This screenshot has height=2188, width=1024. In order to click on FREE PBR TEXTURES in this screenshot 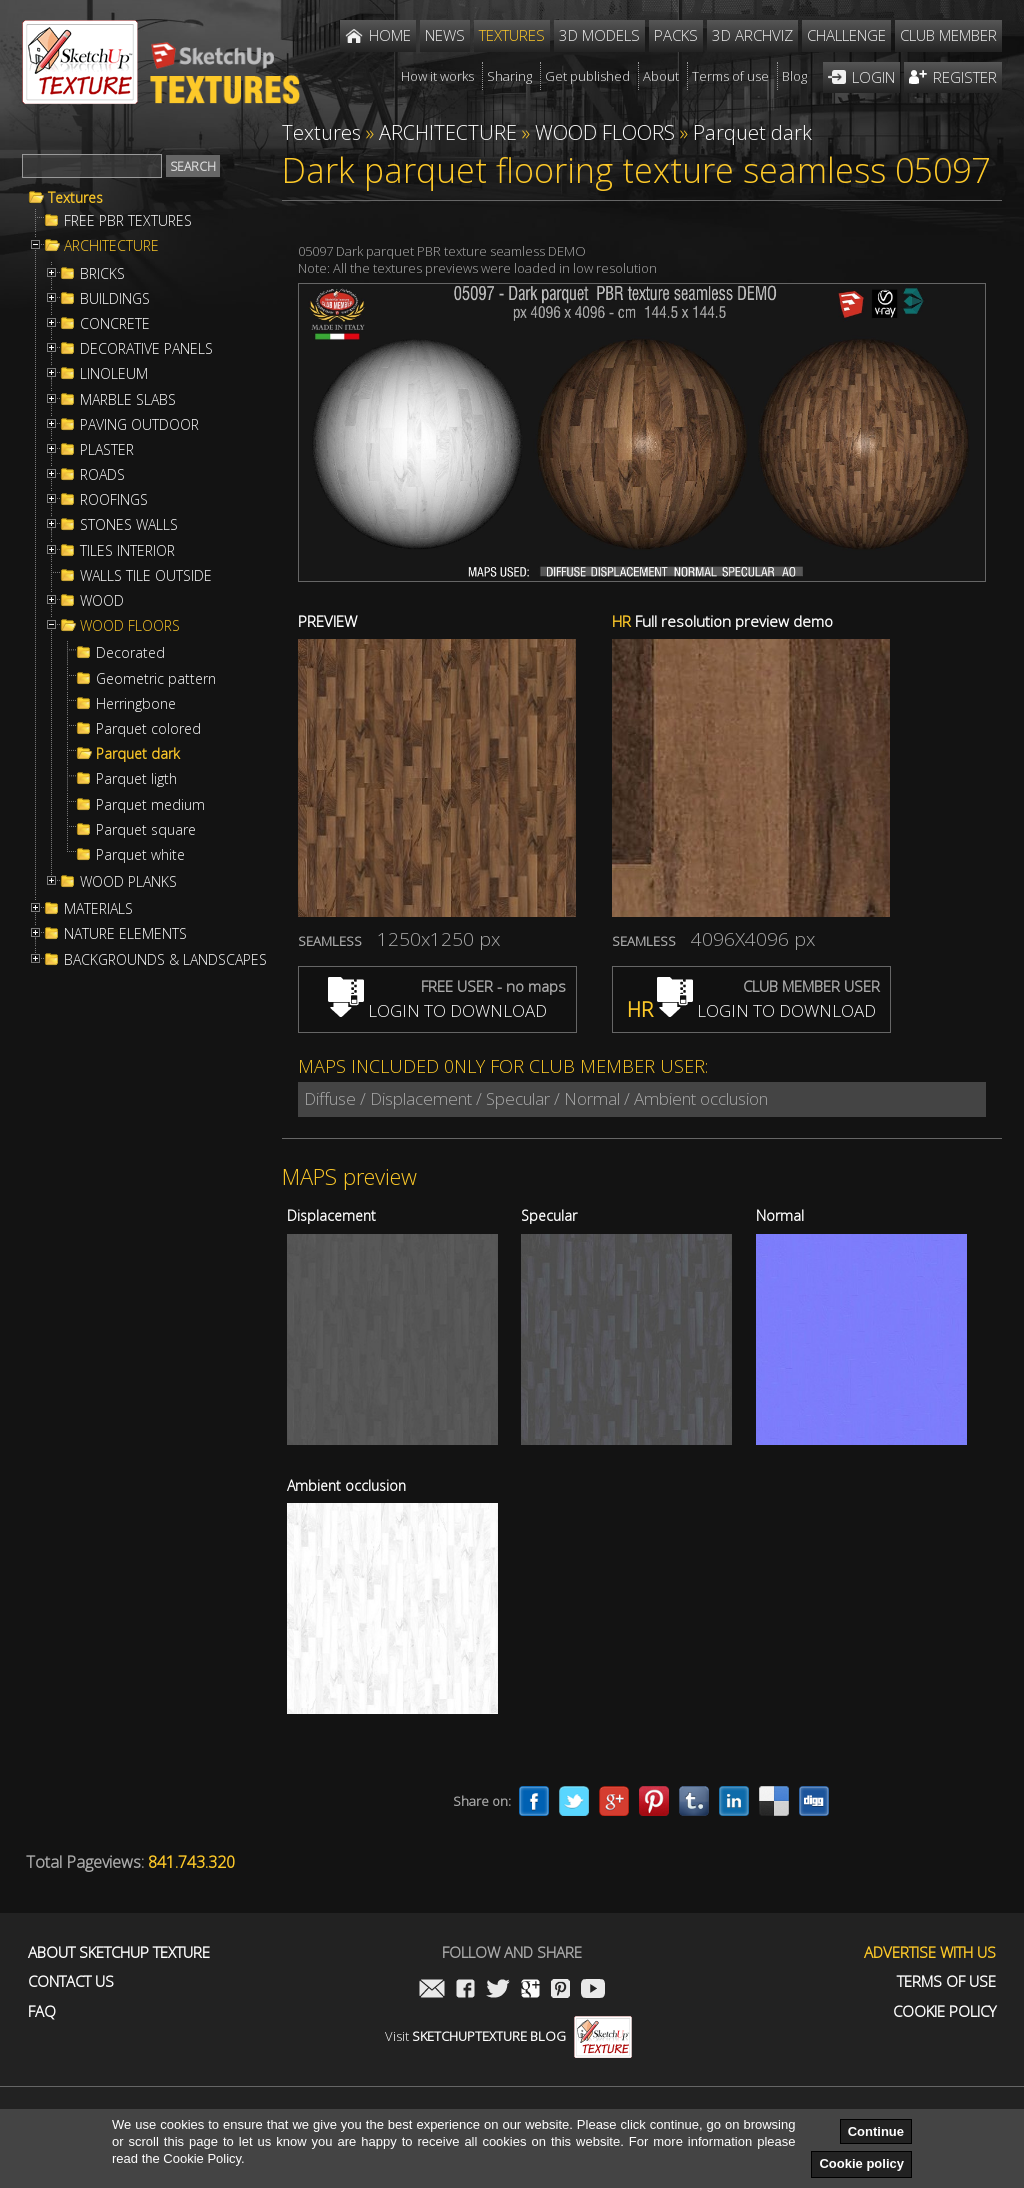, I will do `click(128, 221)`.